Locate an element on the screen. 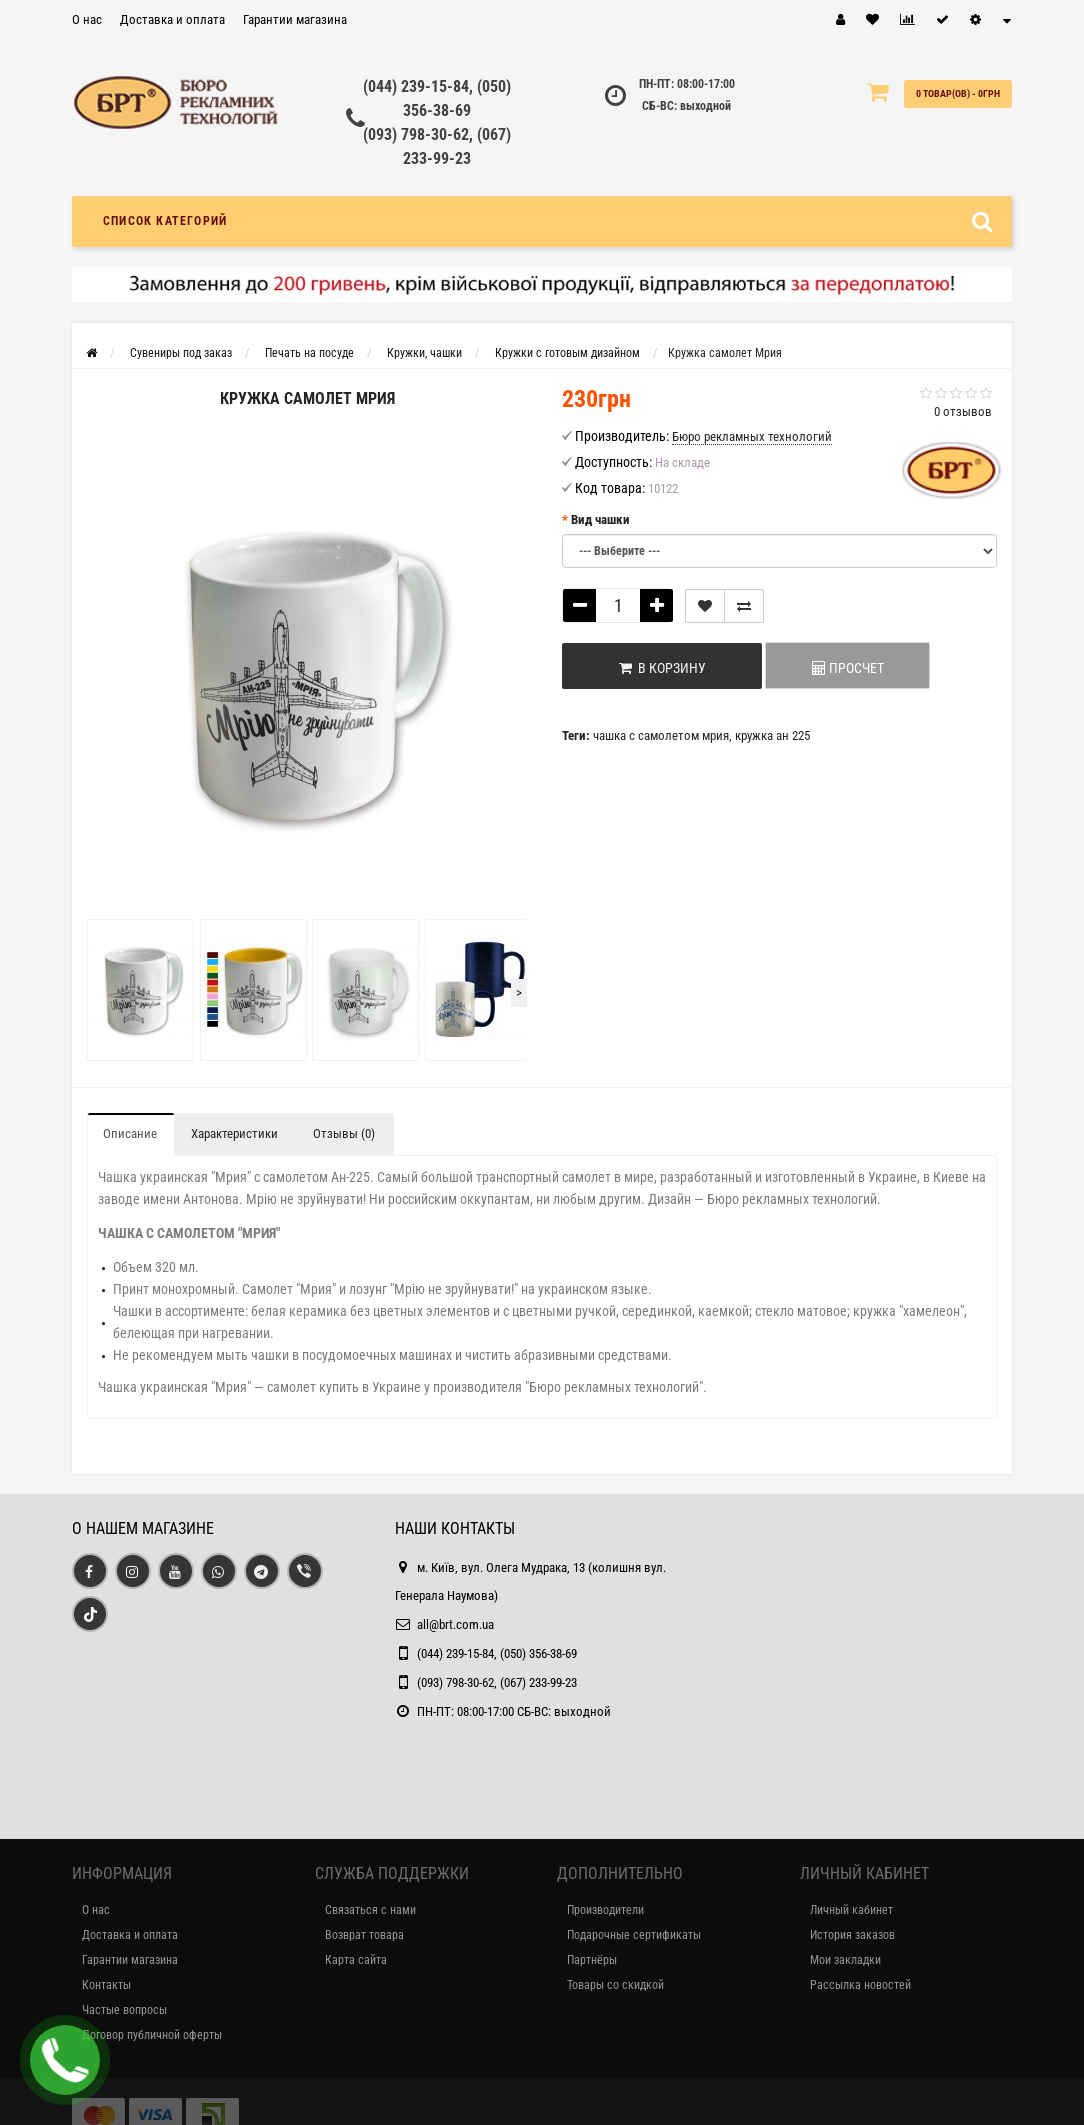 Image resolution: width=1084 pixels, height=2125 pixels. (044) 239-15-84, (050) 356-38-69 is located at coordinates (497, 1653).